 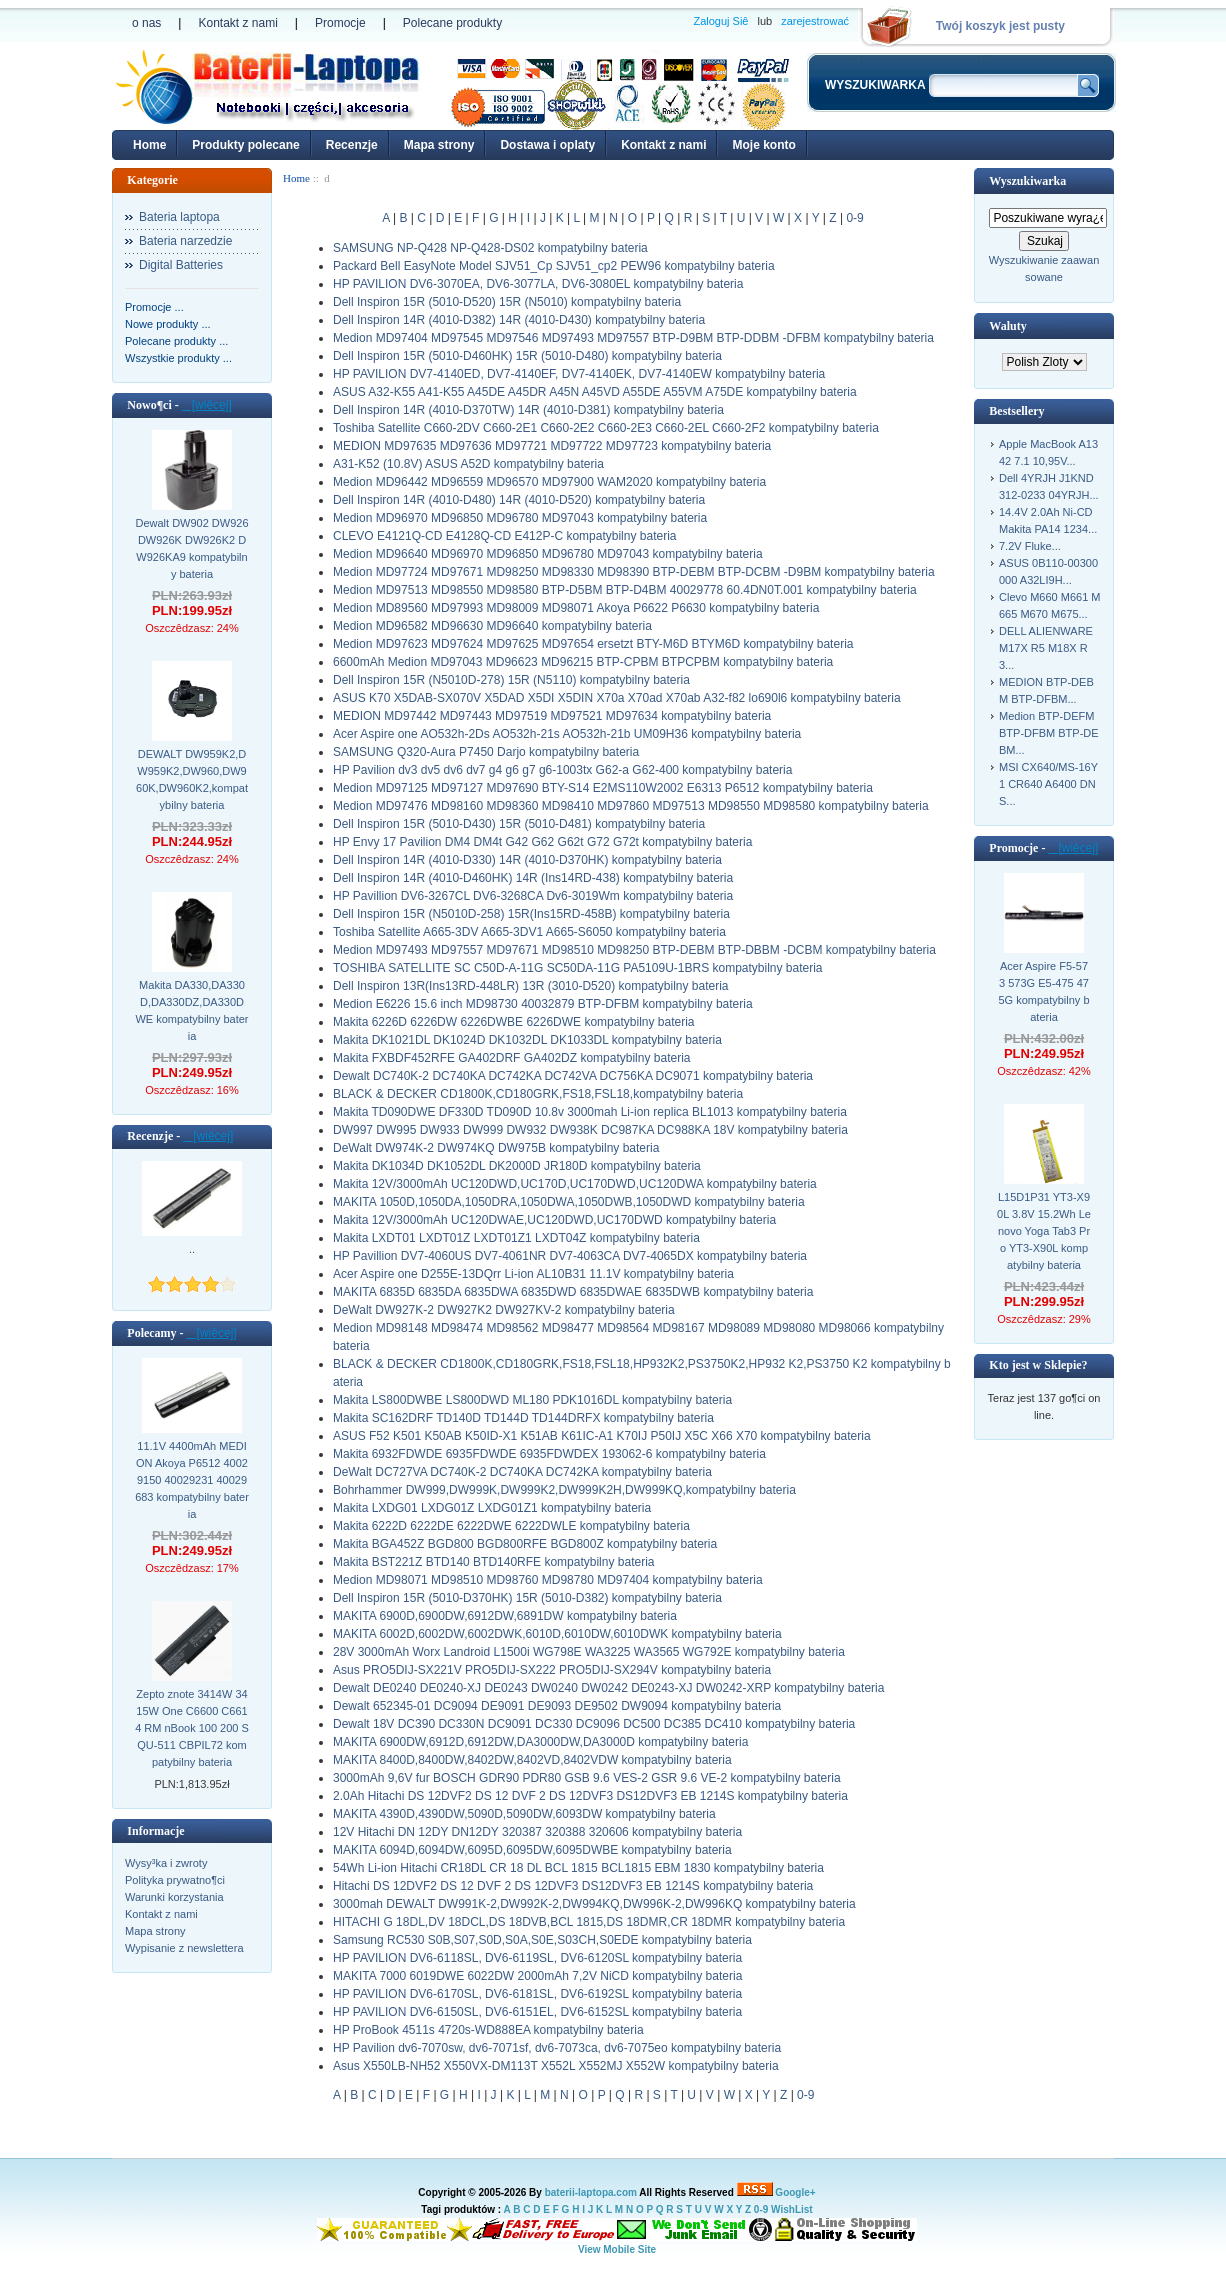 What do you see at coordinates (516, 1238) in the screenshot?
I see `Makita LXDT01 LXDT01Z LXDT01Z1 LXDT04Z kompatybilny bateria` at bounding box center [516, 1238].